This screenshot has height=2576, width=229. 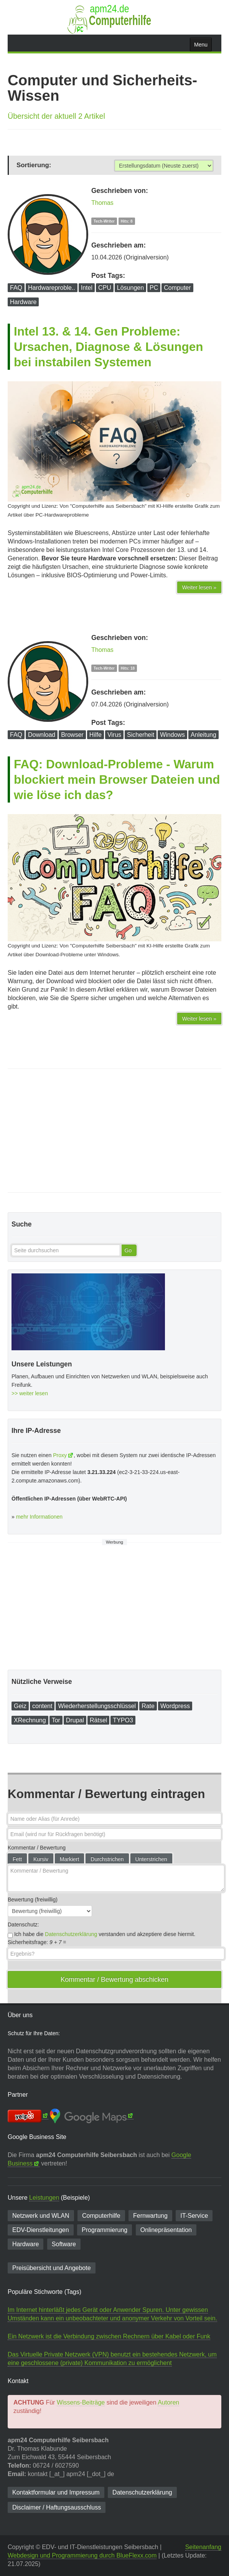 I want to click on Sicherheit, so click(x=140, y=734).